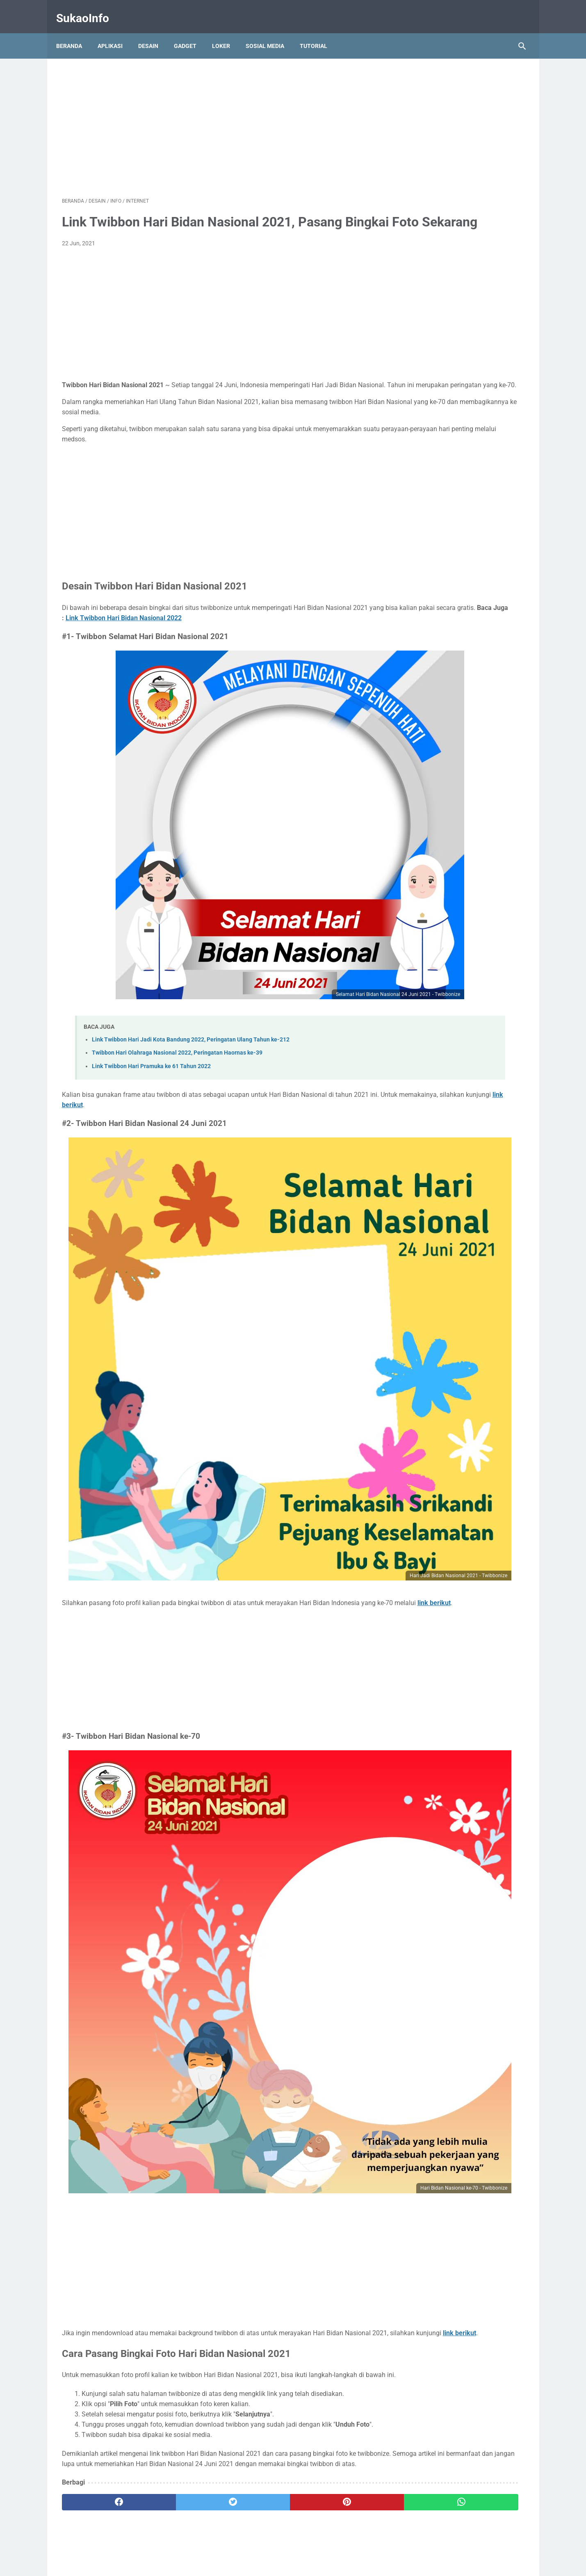 This screenshot has width=586, height=2576. What do you see at coordinates (75, 32) in the screenshot?
I see `Beranda` at bounding box center [75, 32].